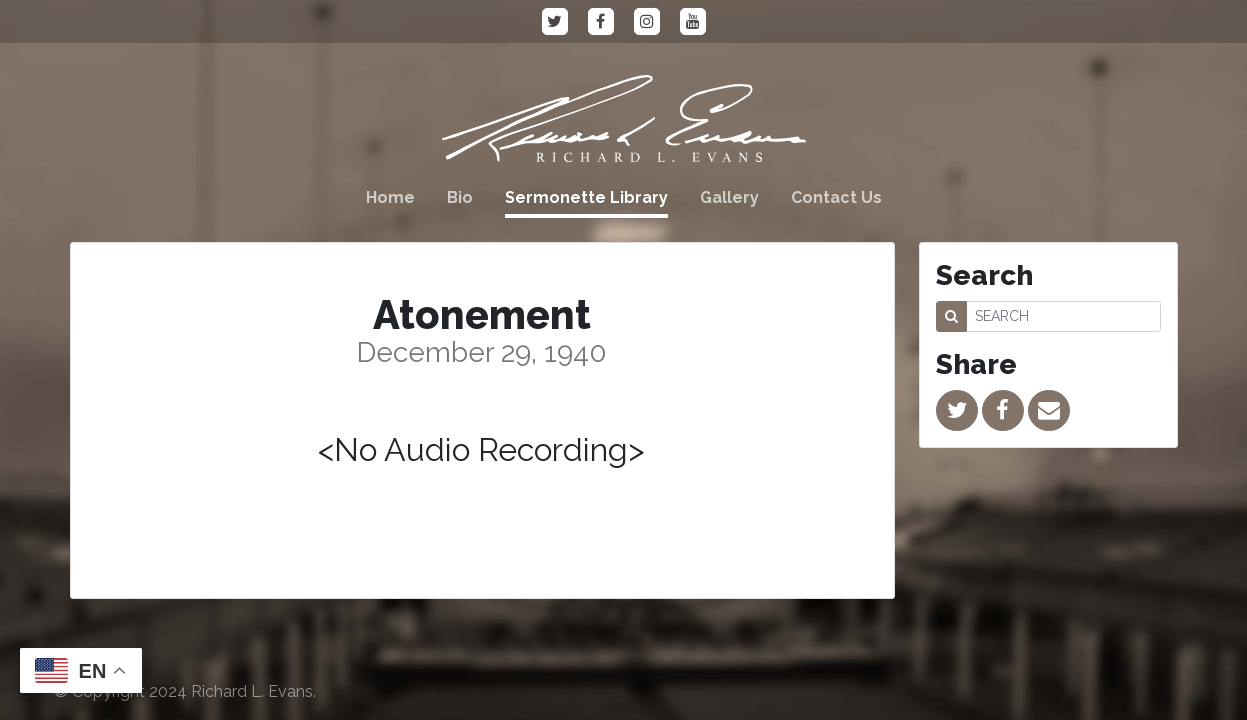 The height and width of the screenshot is (720, 1247). What do you see at coordinates (460, 197) in the screenshot?
I see `Bio` at bounding box center [460, 197].